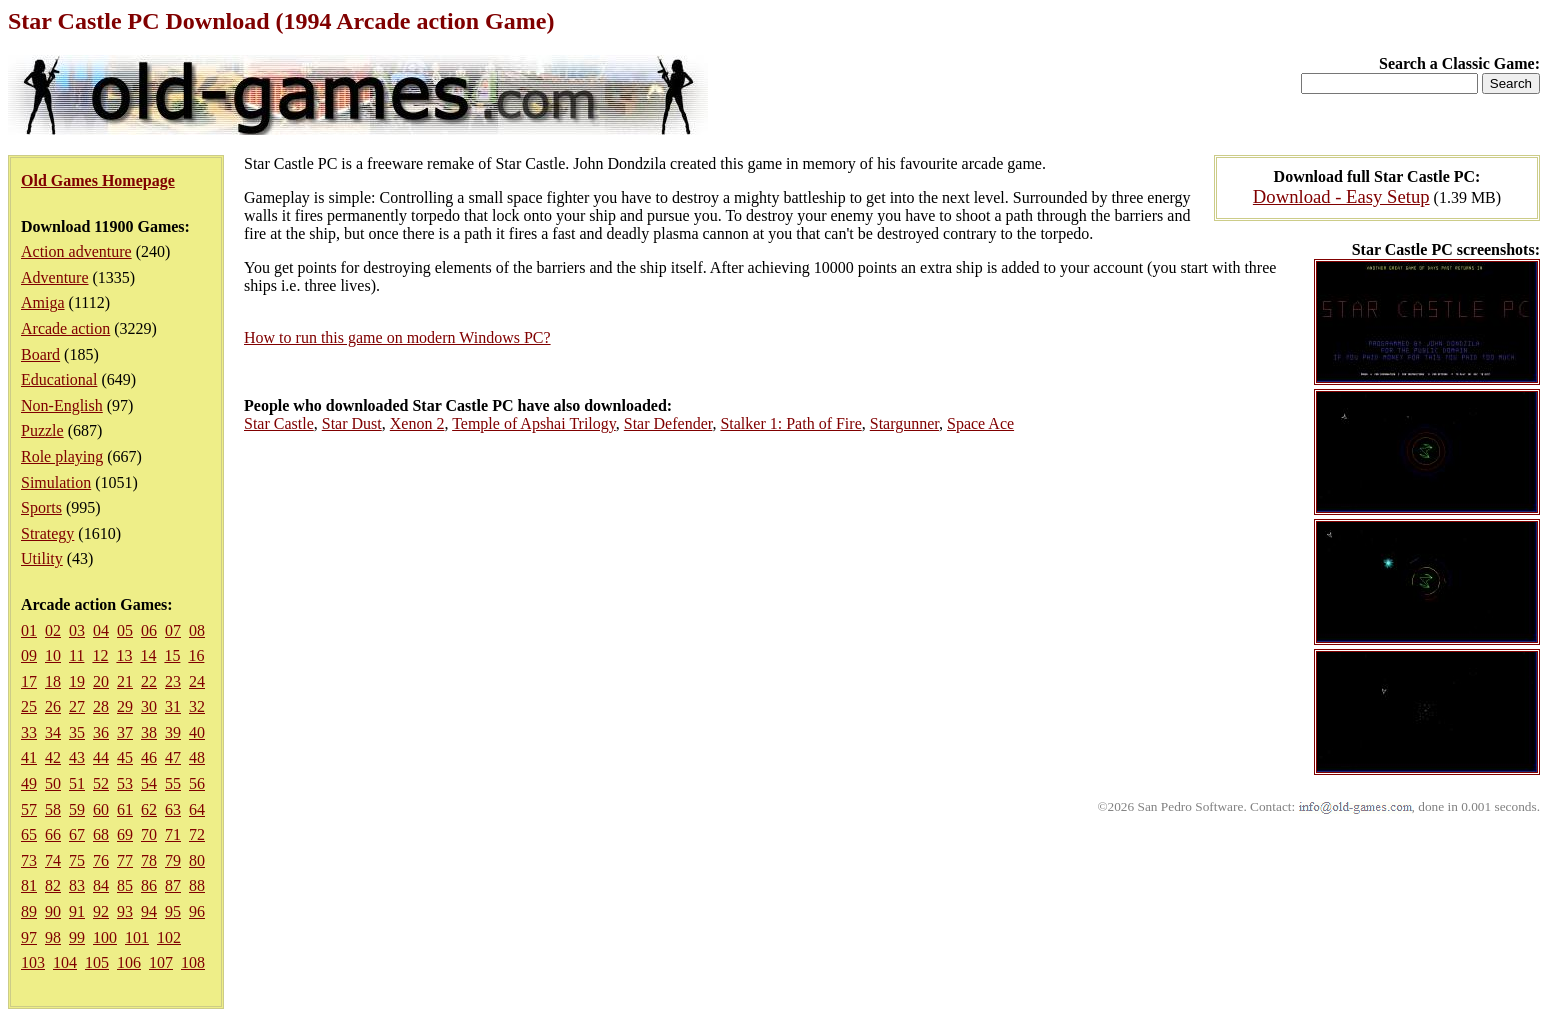 This screenshot has width=1548, height=1029. Describe the element at coordinates (125, 681) in the screenshot. I see `21` at that location.